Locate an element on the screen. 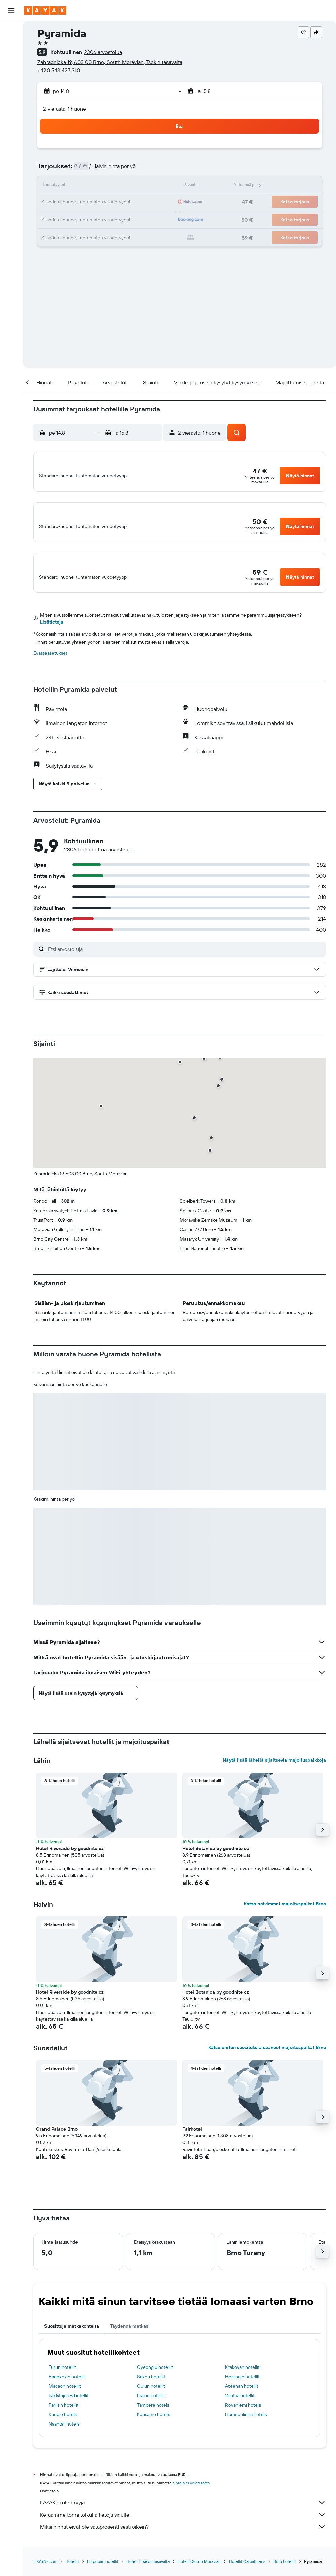  Hotellit Carpathians is located at coordinates (247, 2572).